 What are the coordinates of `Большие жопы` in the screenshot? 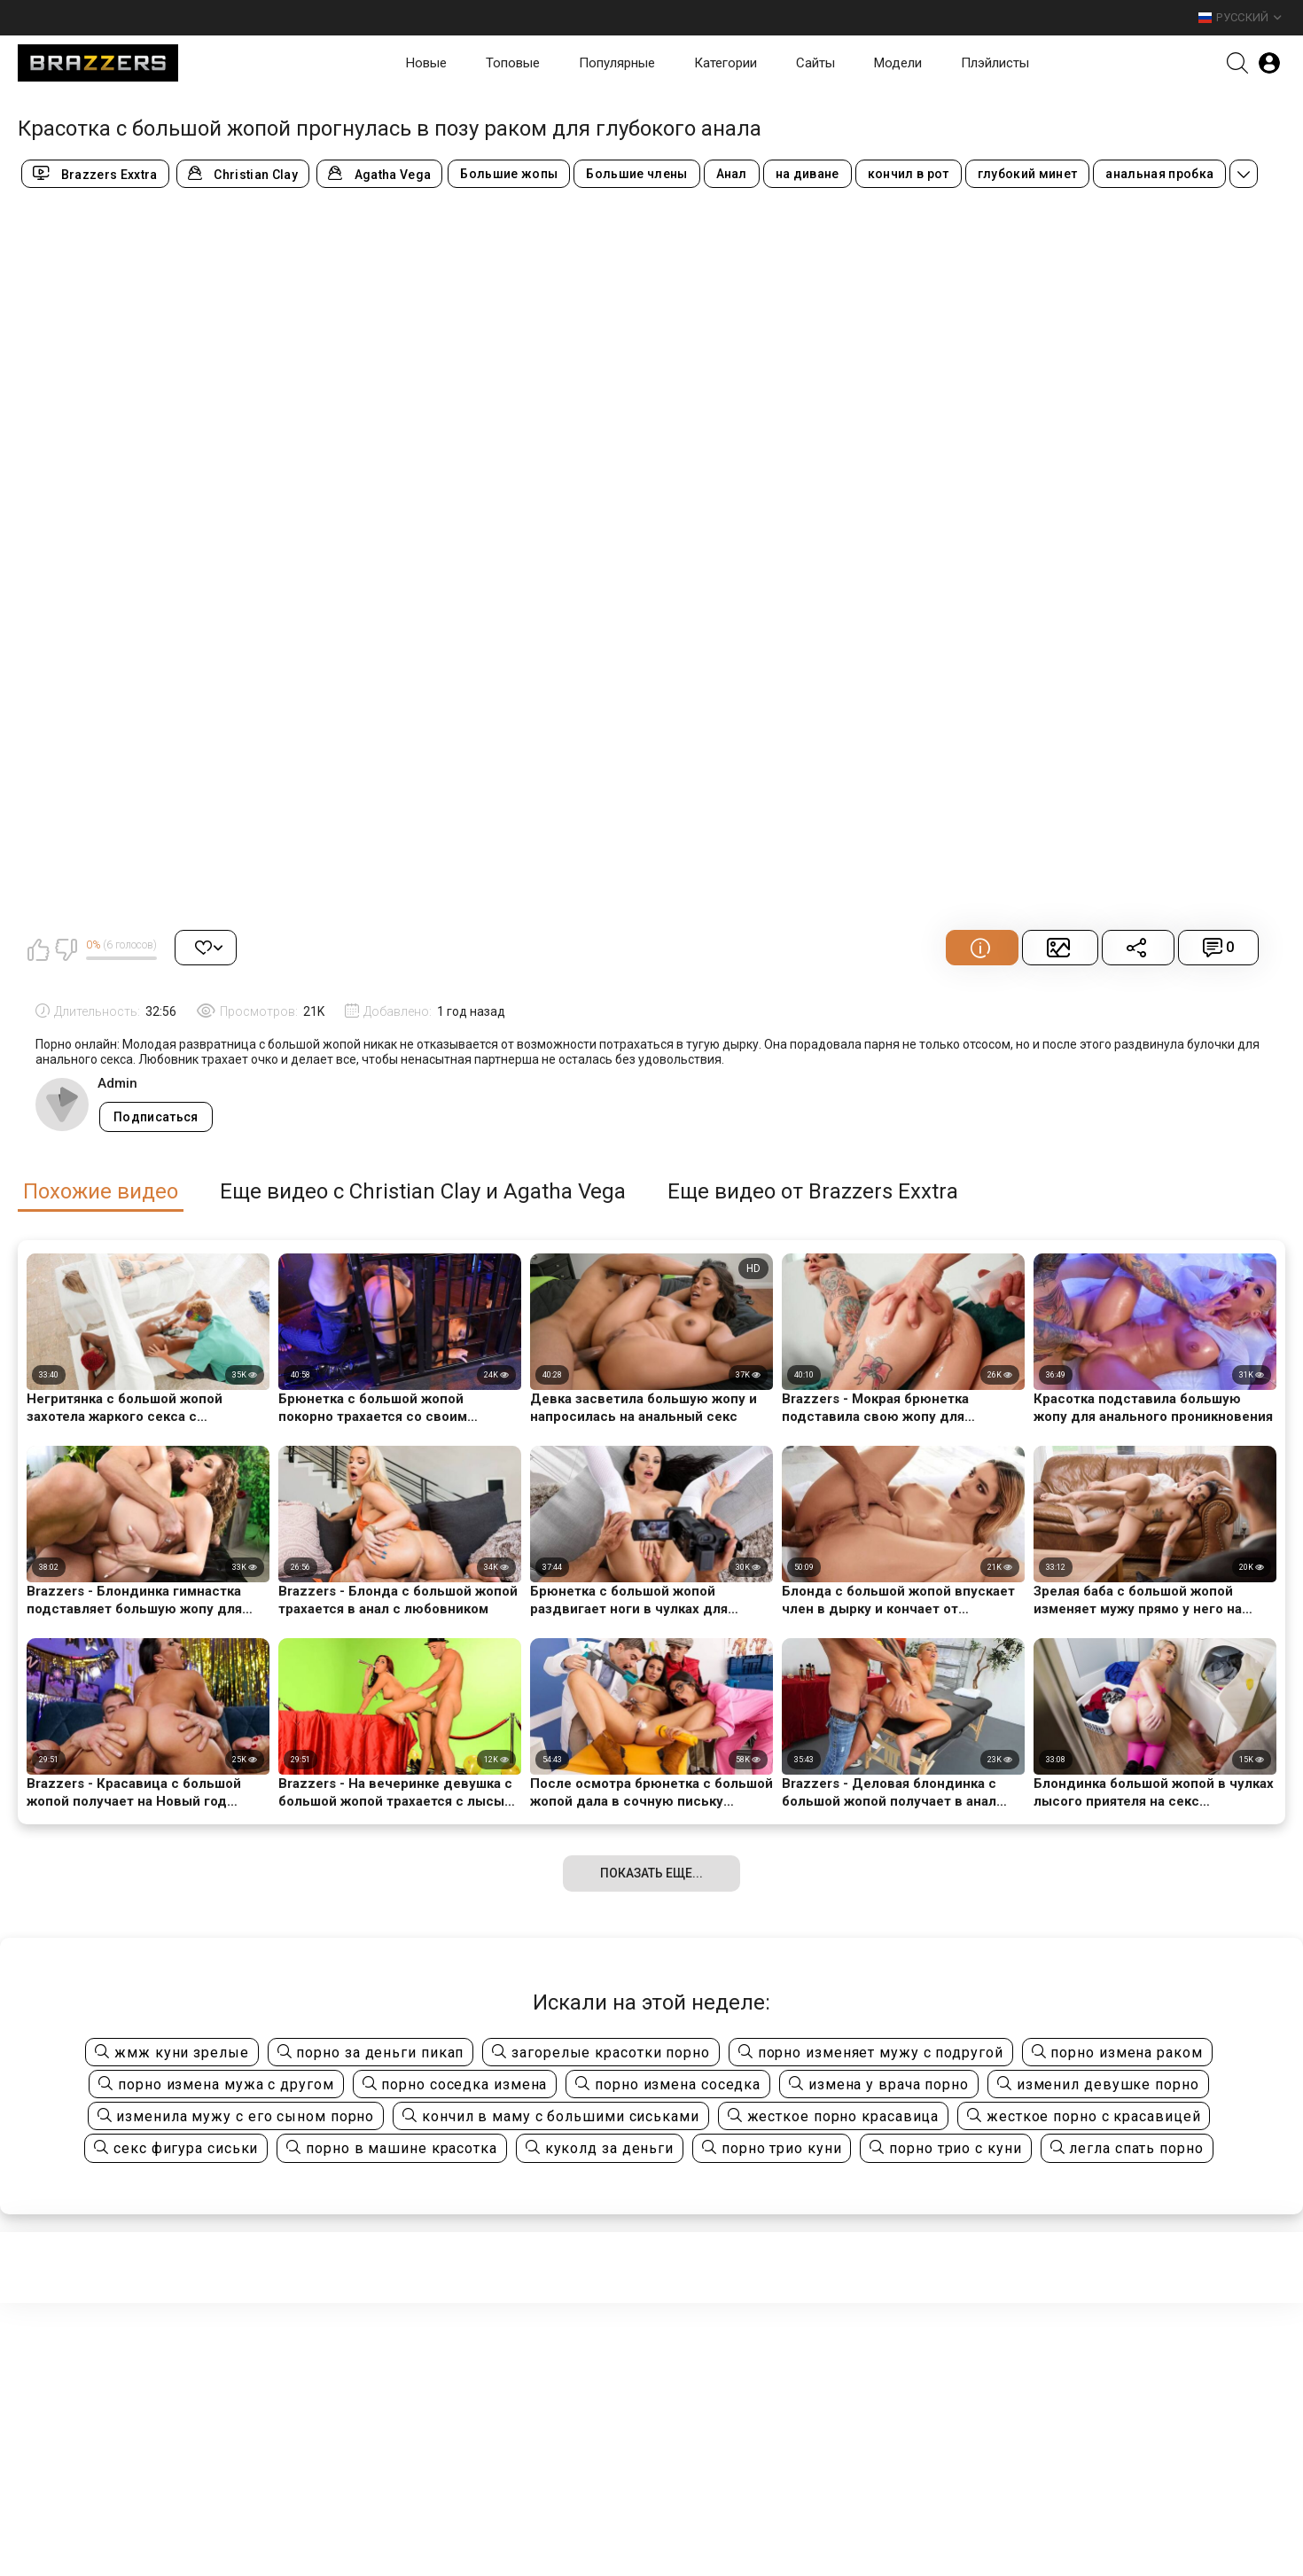 It's located at (509, 174).